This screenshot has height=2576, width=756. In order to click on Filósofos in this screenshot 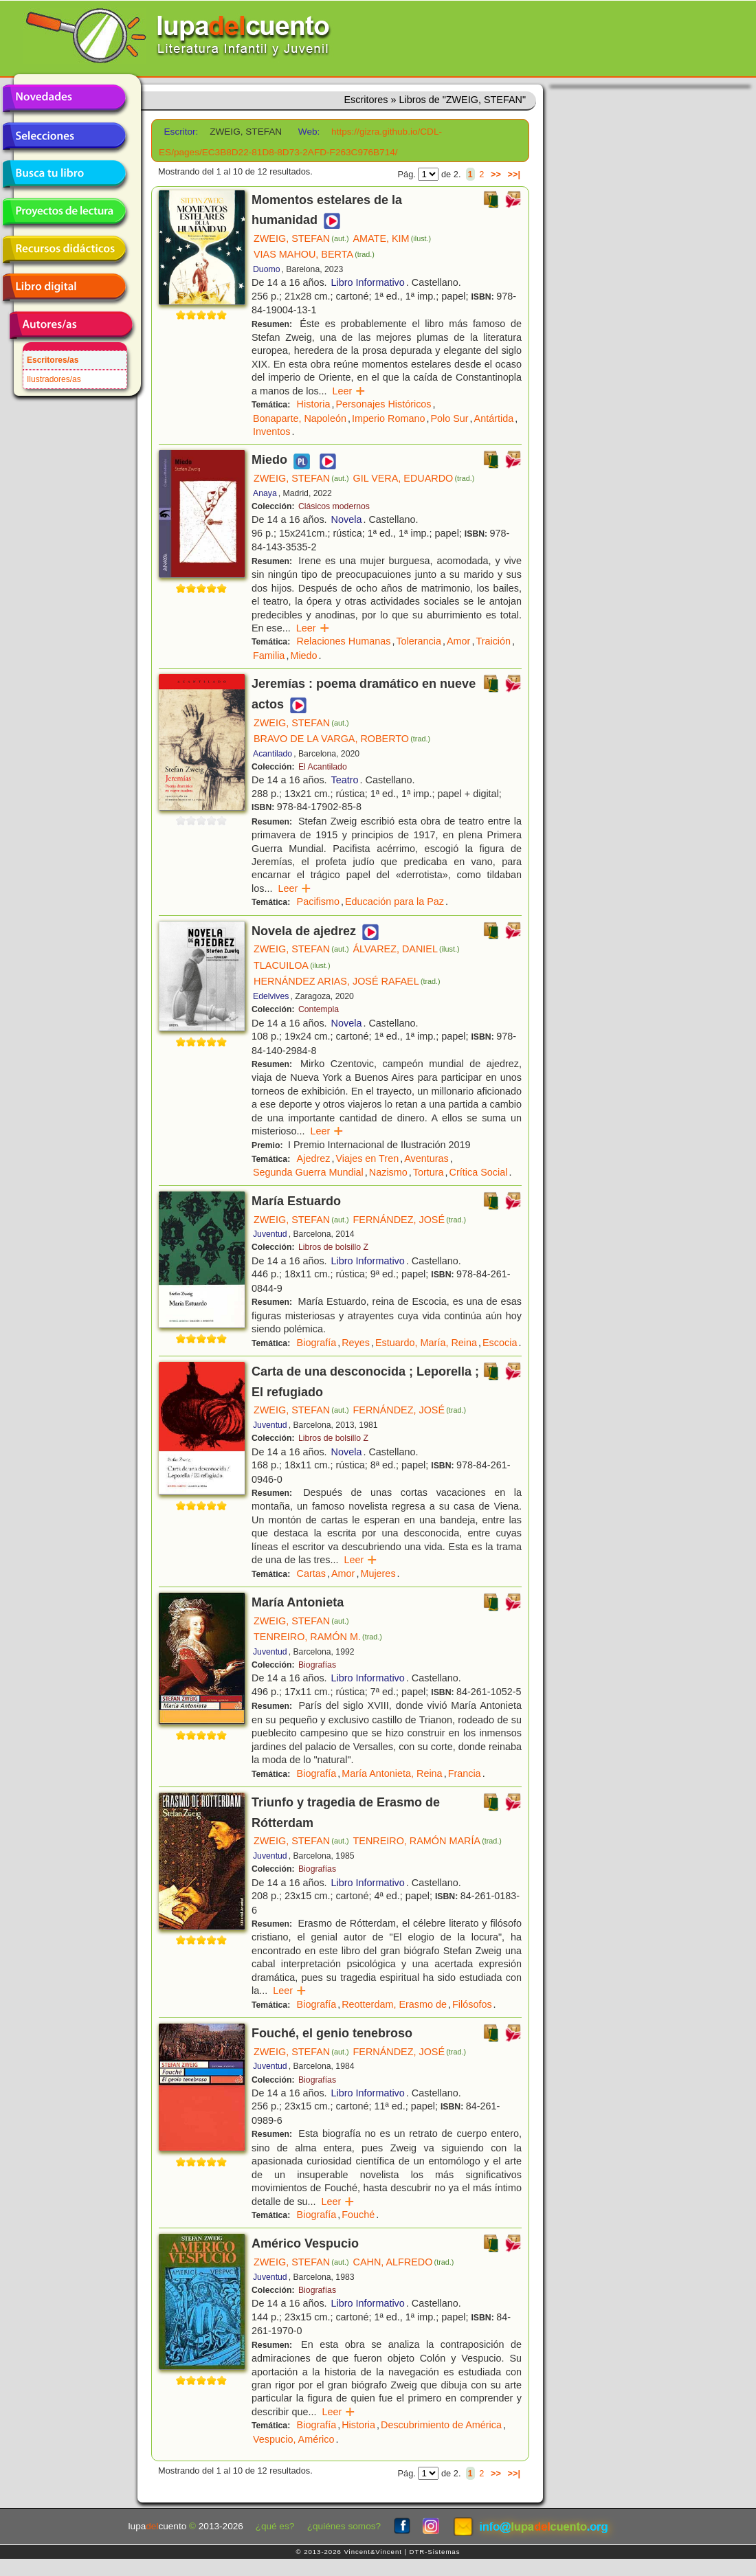, I will do `click(472, 2004)`.